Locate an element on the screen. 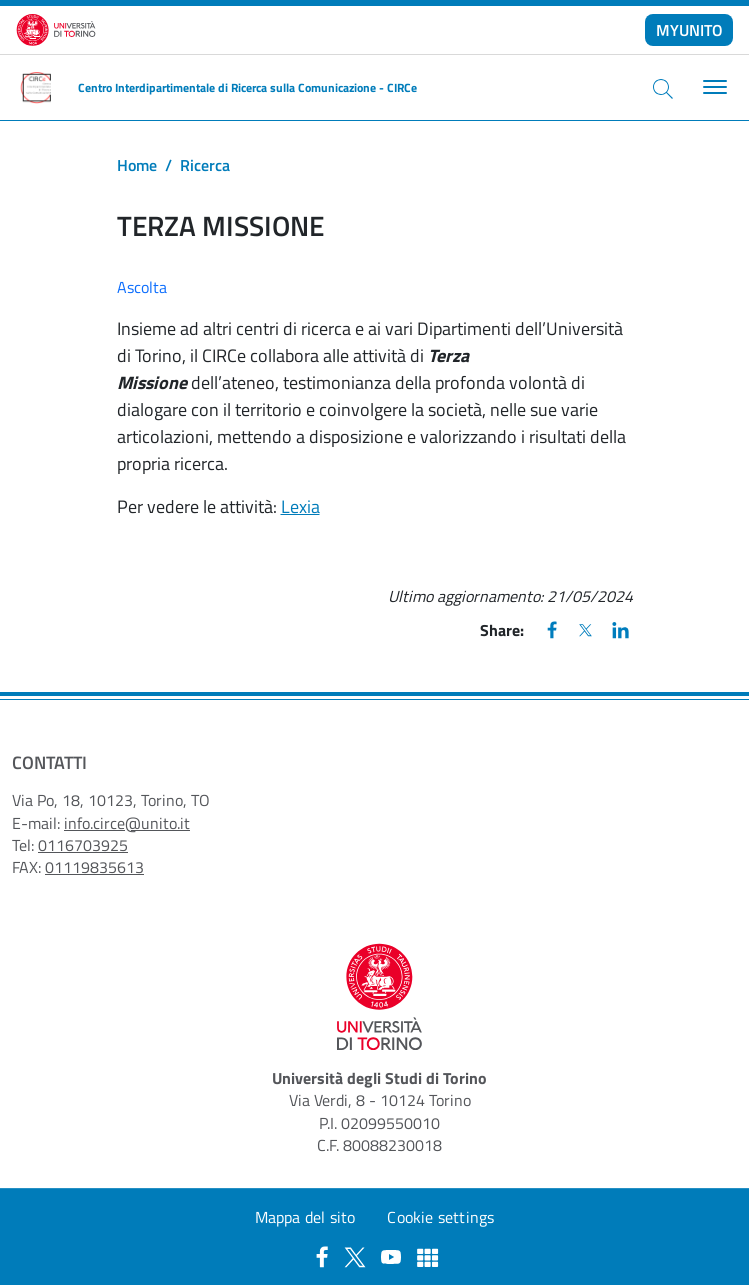  MYUNITO is located at coordinates (689, 30).